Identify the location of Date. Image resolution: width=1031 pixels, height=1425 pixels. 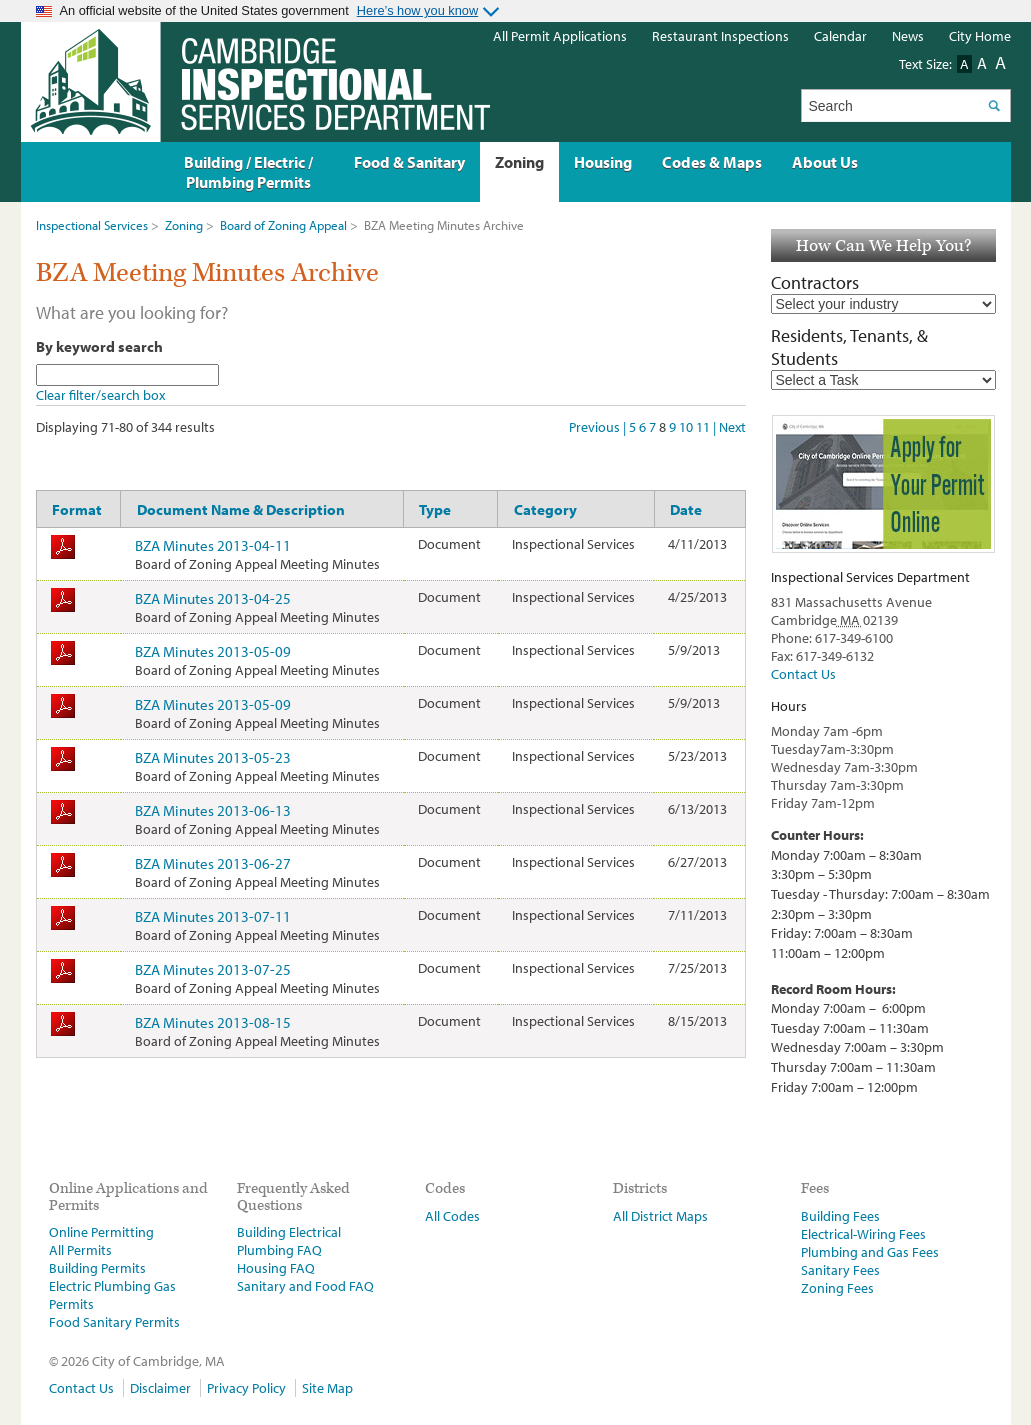
(686, 509).